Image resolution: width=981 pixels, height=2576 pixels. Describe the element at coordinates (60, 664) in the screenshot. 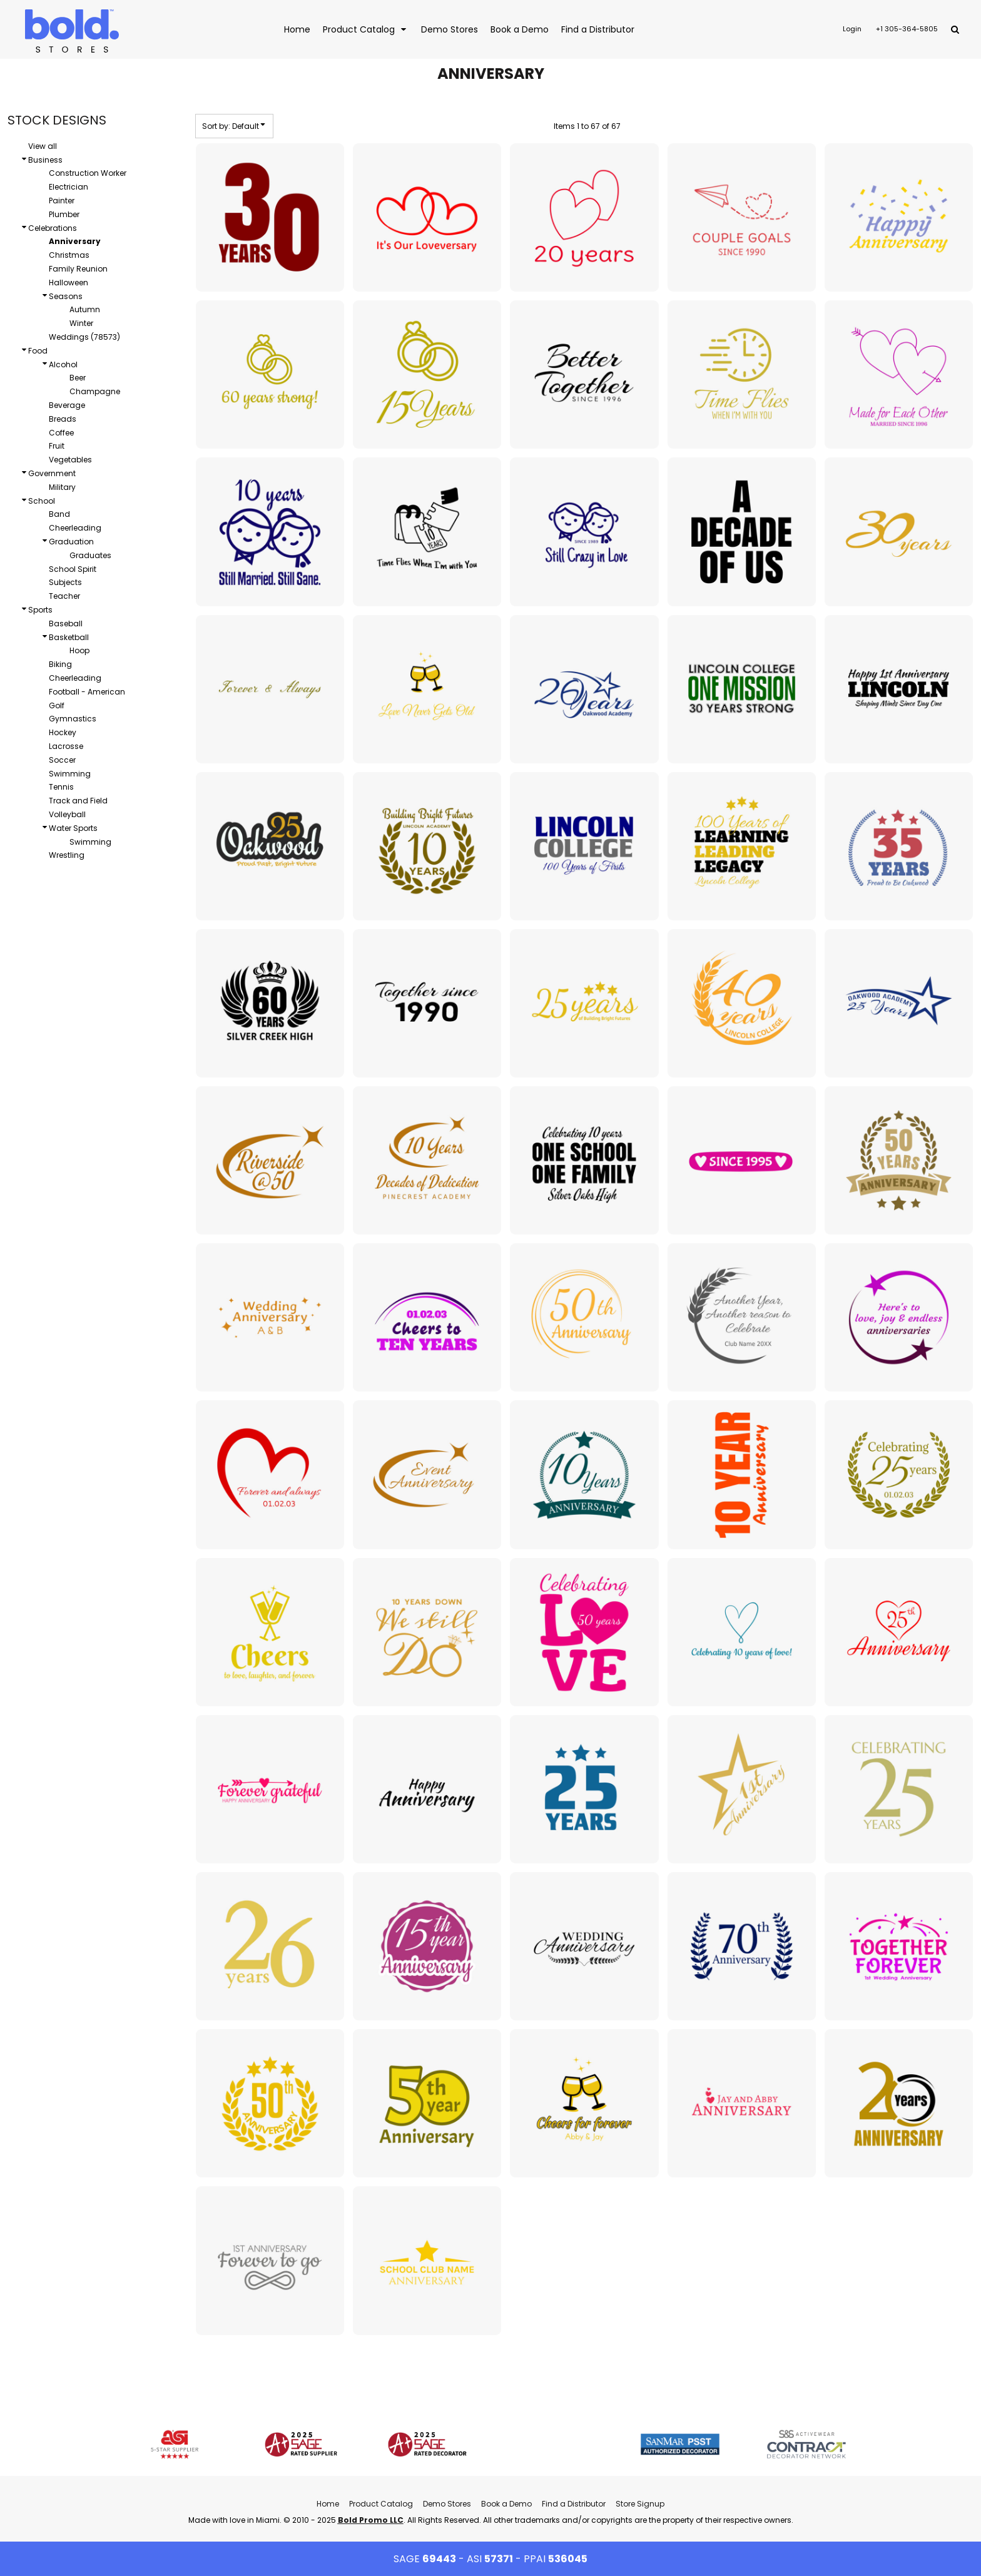

I see `Biking` at that location.